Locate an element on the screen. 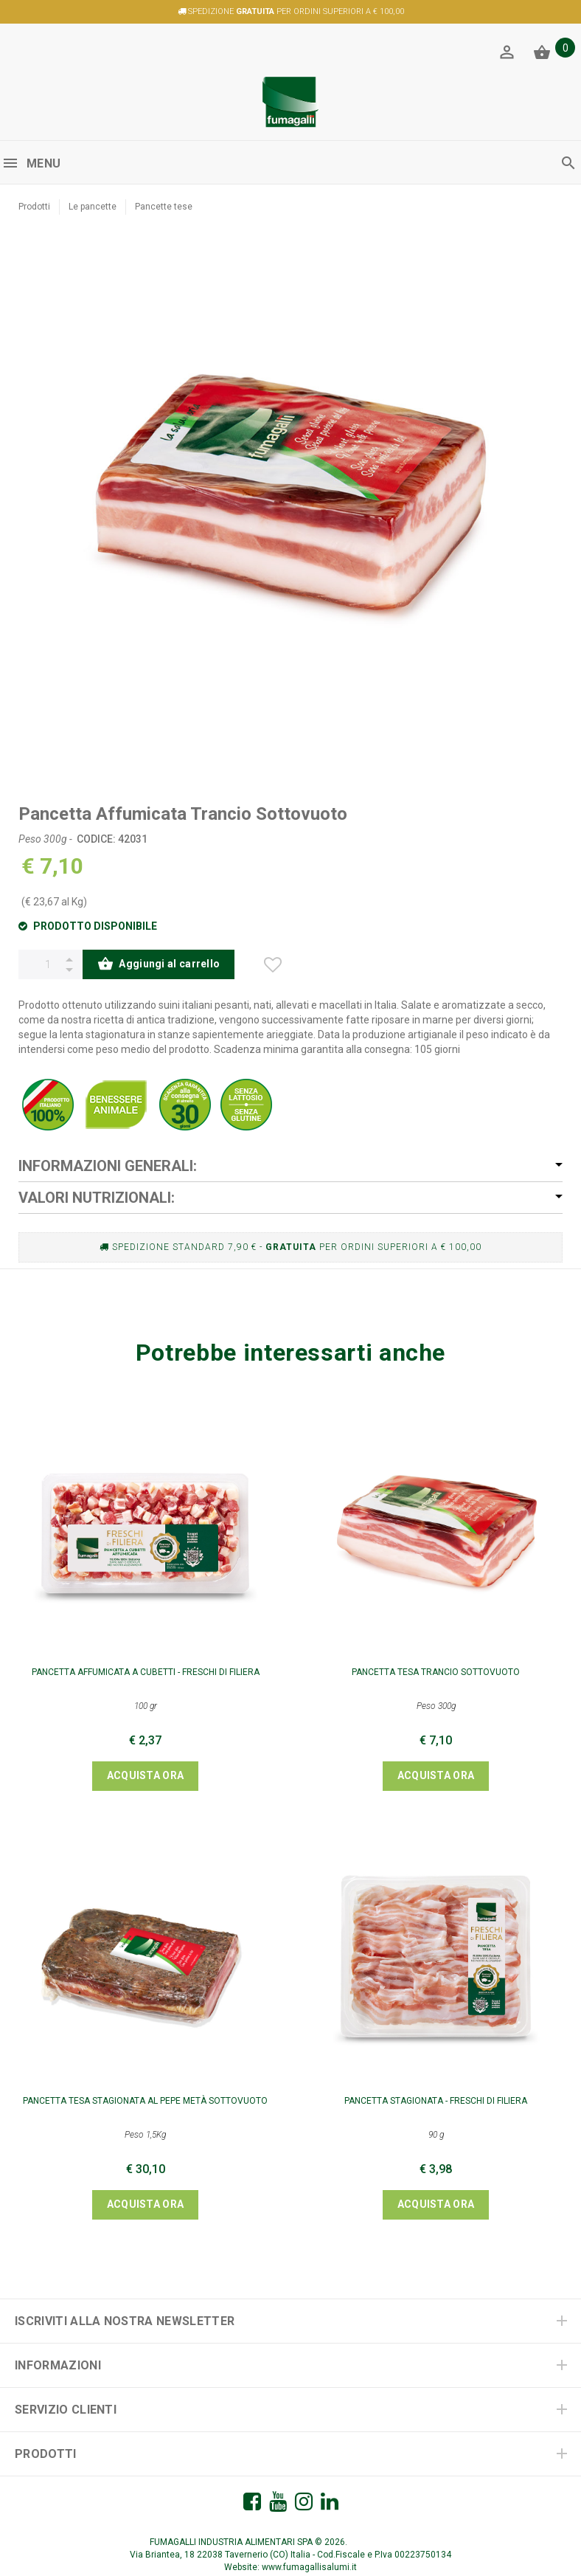  Aggiungi al carrello is located at coordinates (158, 965).